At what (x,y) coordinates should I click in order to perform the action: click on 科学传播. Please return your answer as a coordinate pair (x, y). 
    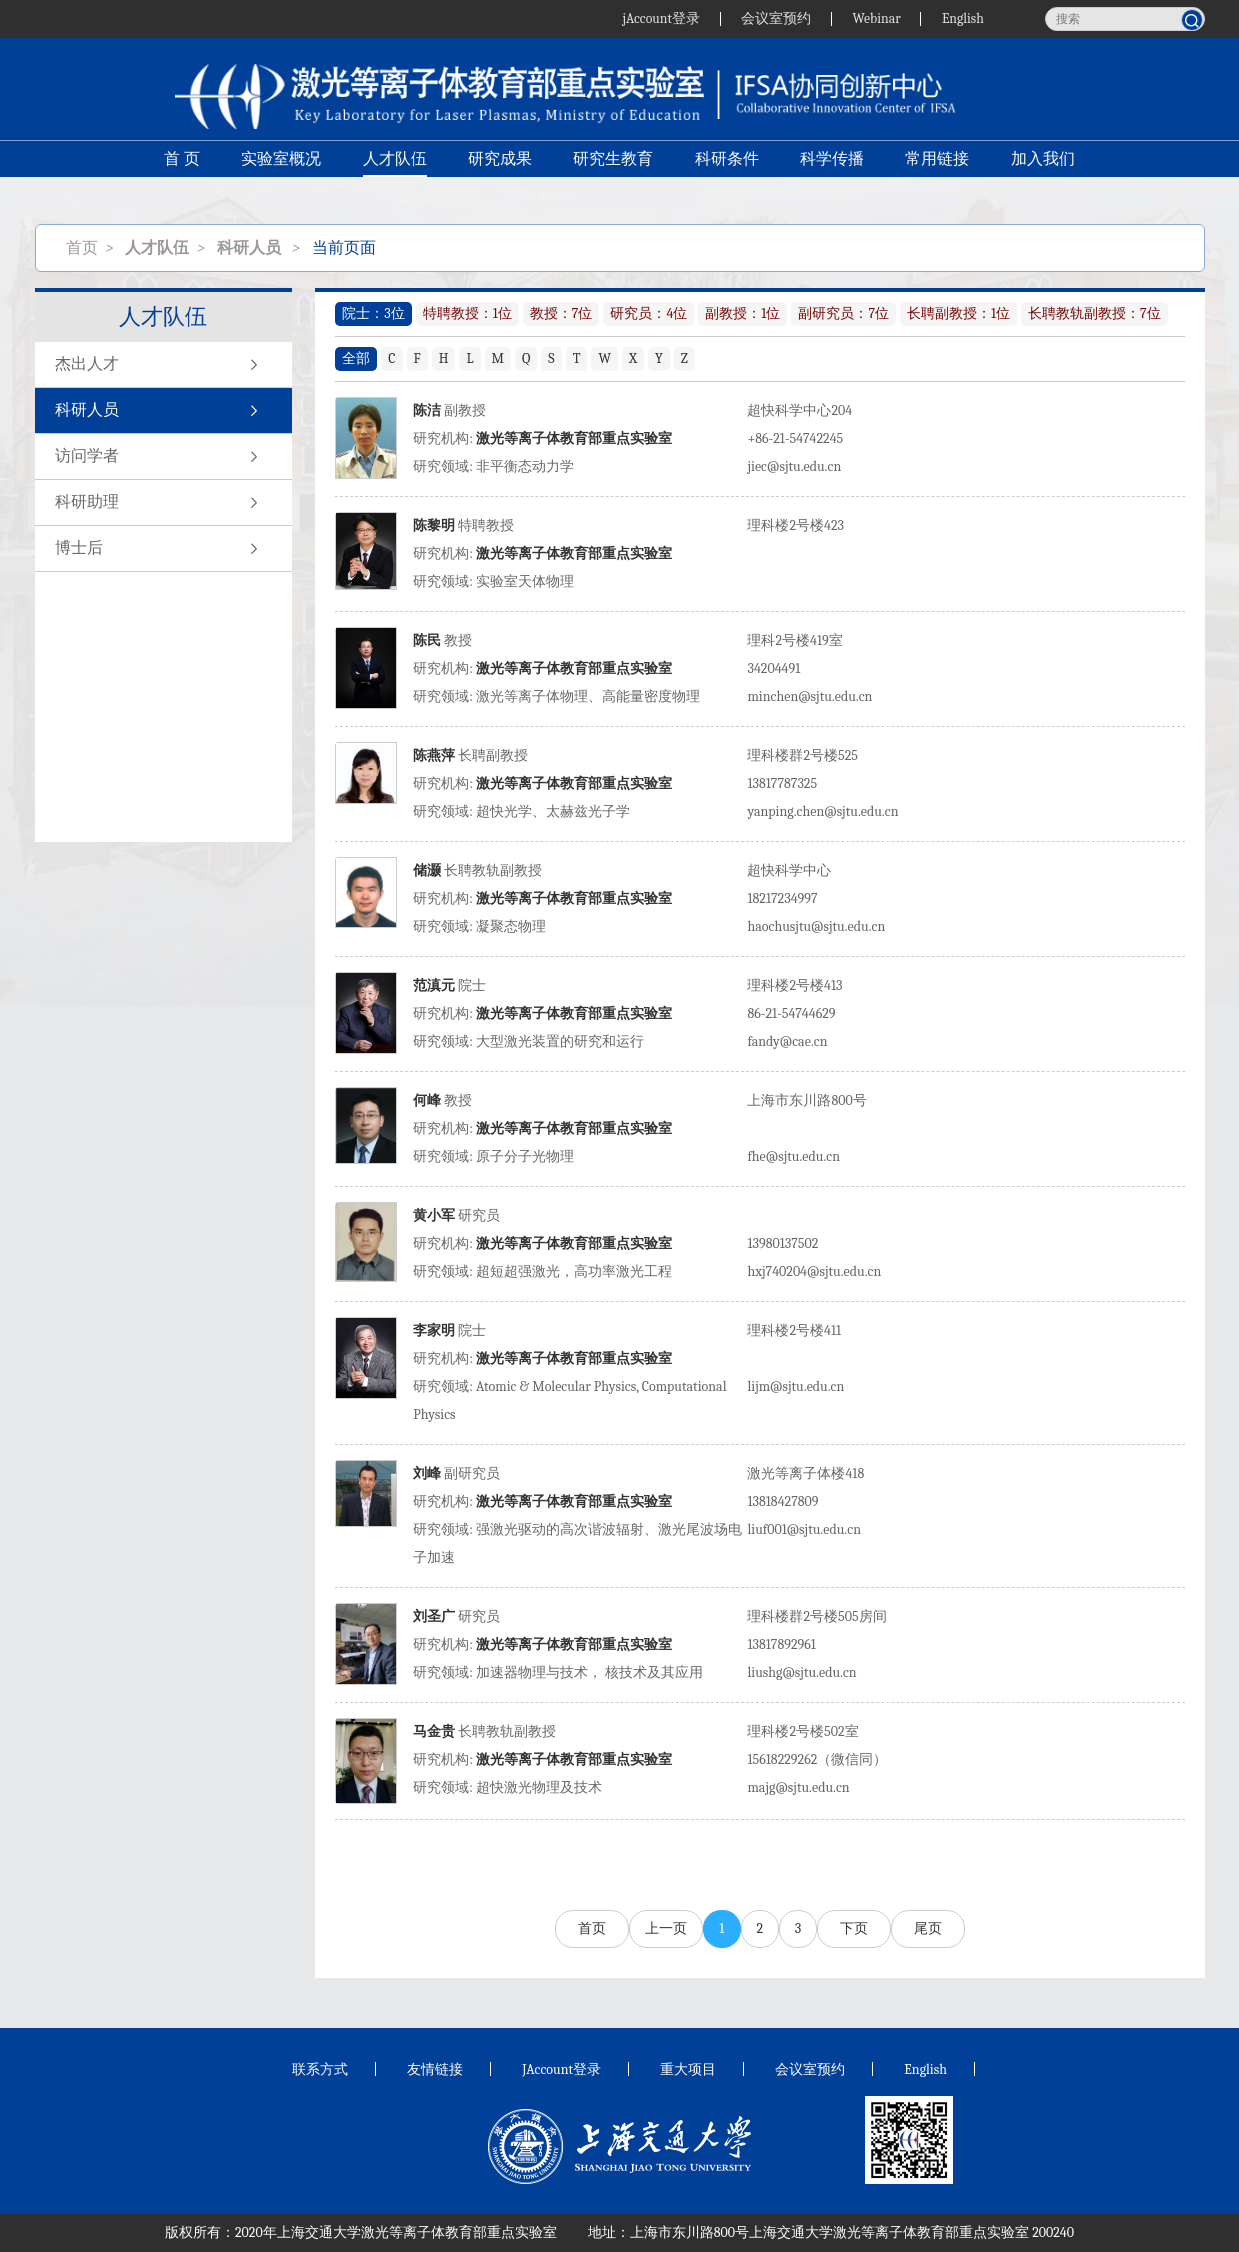
    Looking at the image, I should click on (833, 176).